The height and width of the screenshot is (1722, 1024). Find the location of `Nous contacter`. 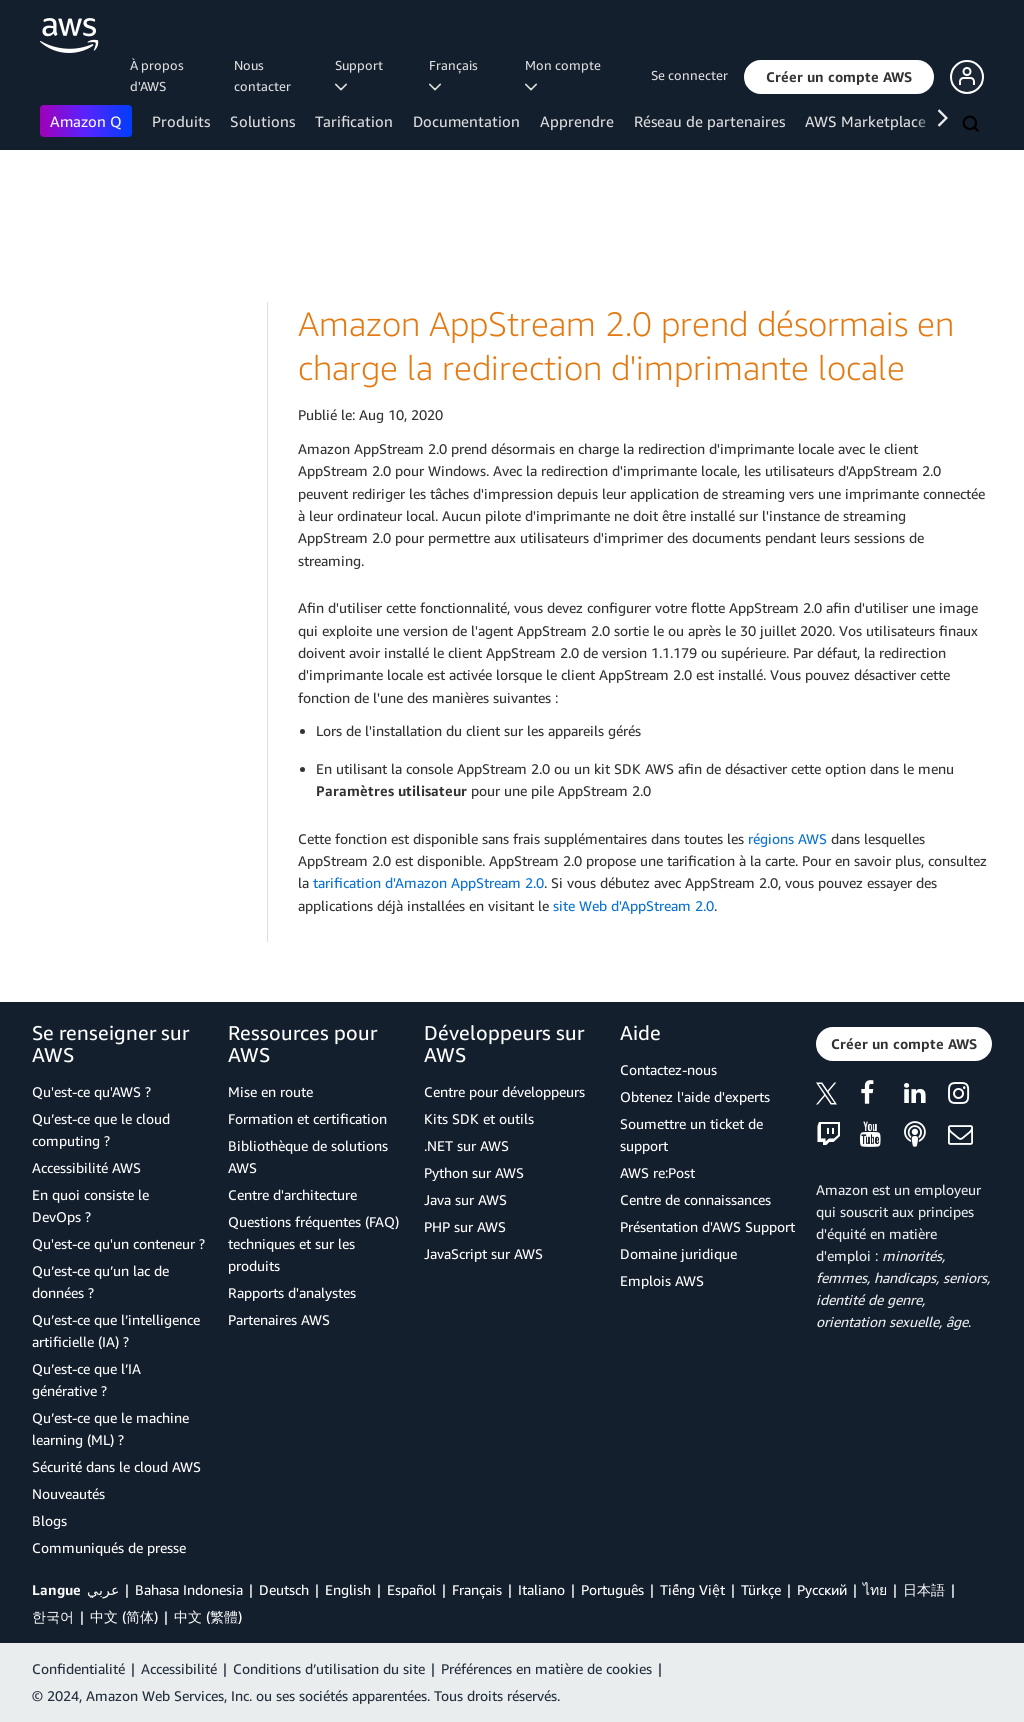

Nous contacter is located at coordinates (262, 75).